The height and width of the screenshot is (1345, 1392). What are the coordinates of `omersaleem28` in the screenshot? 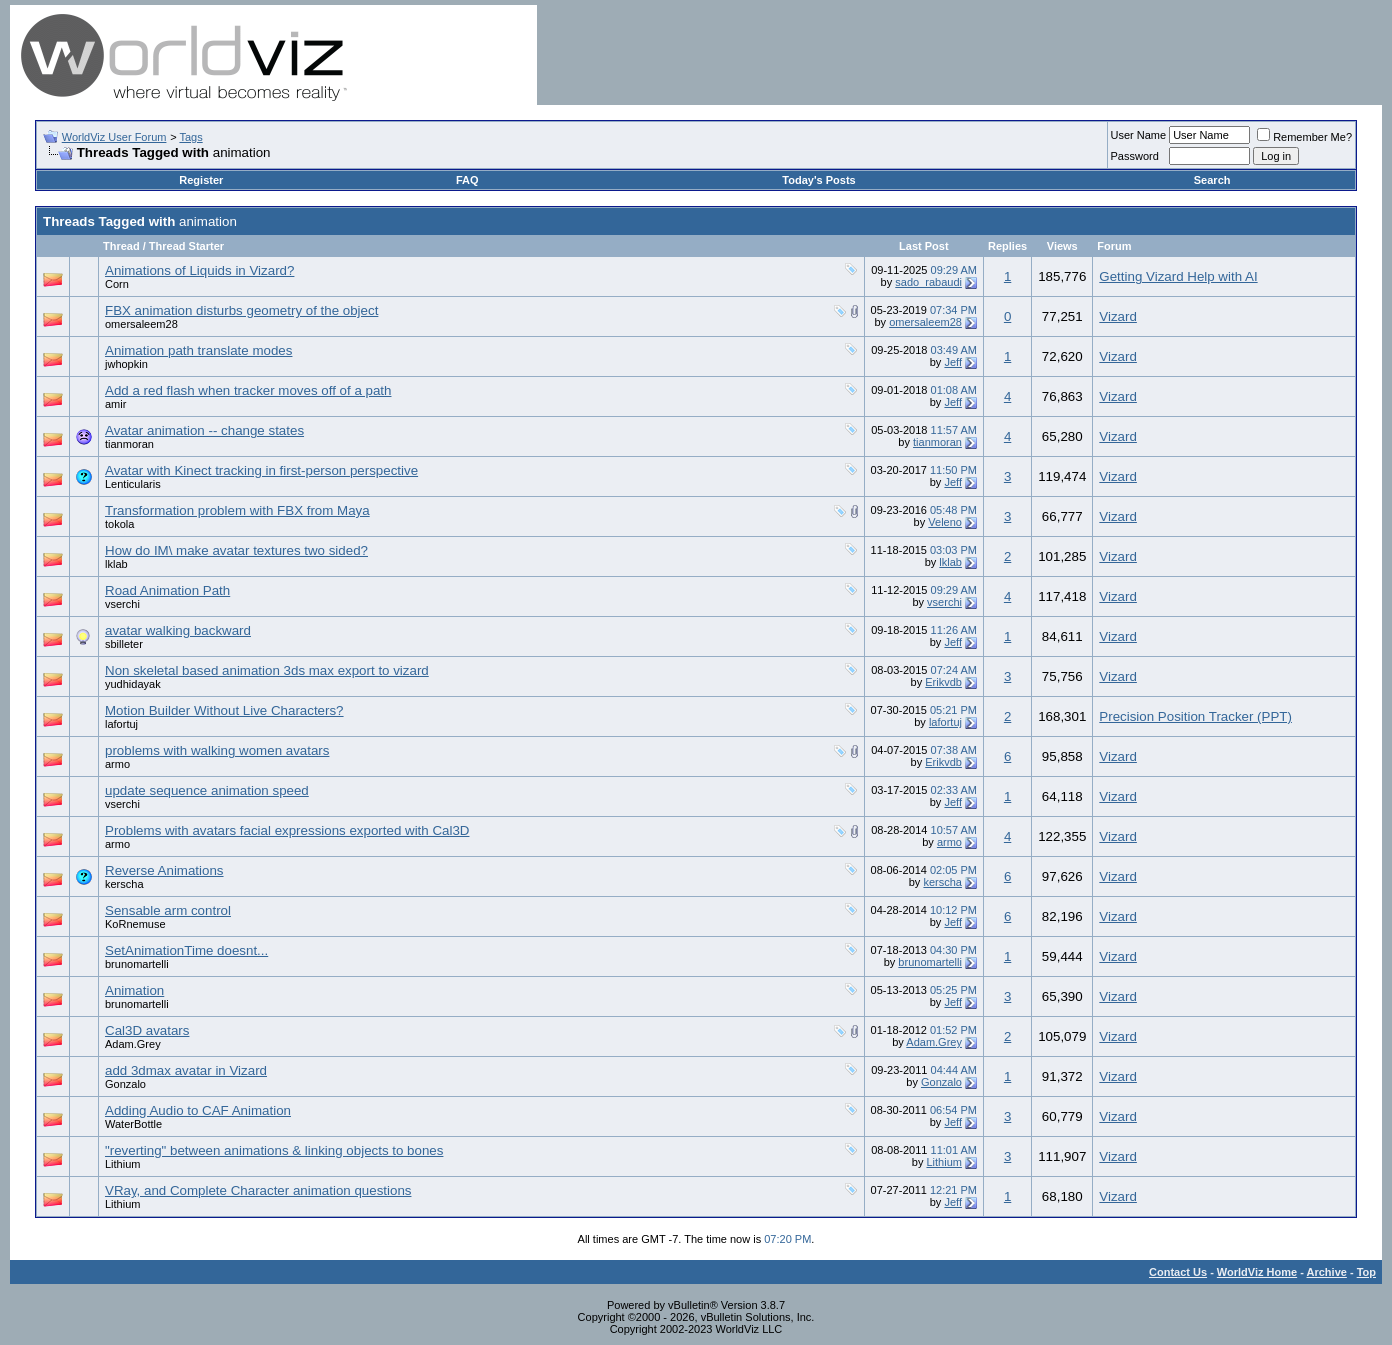 It's located at (141, 324).